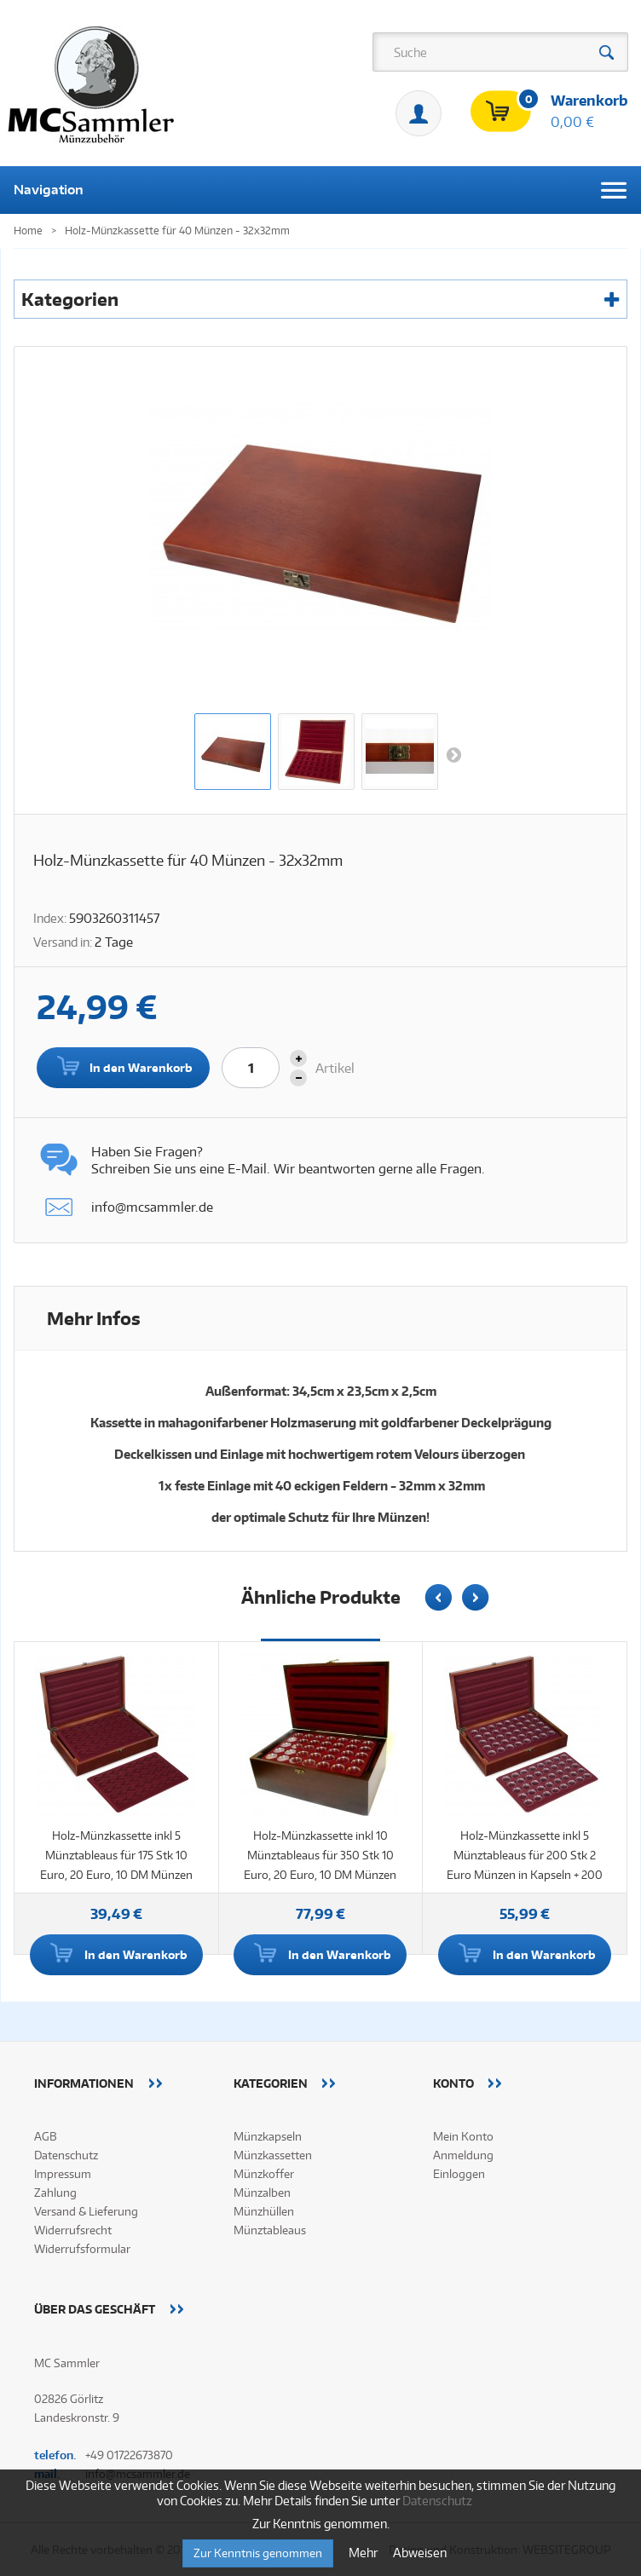  I want to click on Holz-Münzkassette inkl 10 Münztableaus für 350 Stk 10 Euro, 20 Euro, 10 DM Münzen in Kapseln + 350 Münzkapseln 32,5mm, so click(320, 1875).